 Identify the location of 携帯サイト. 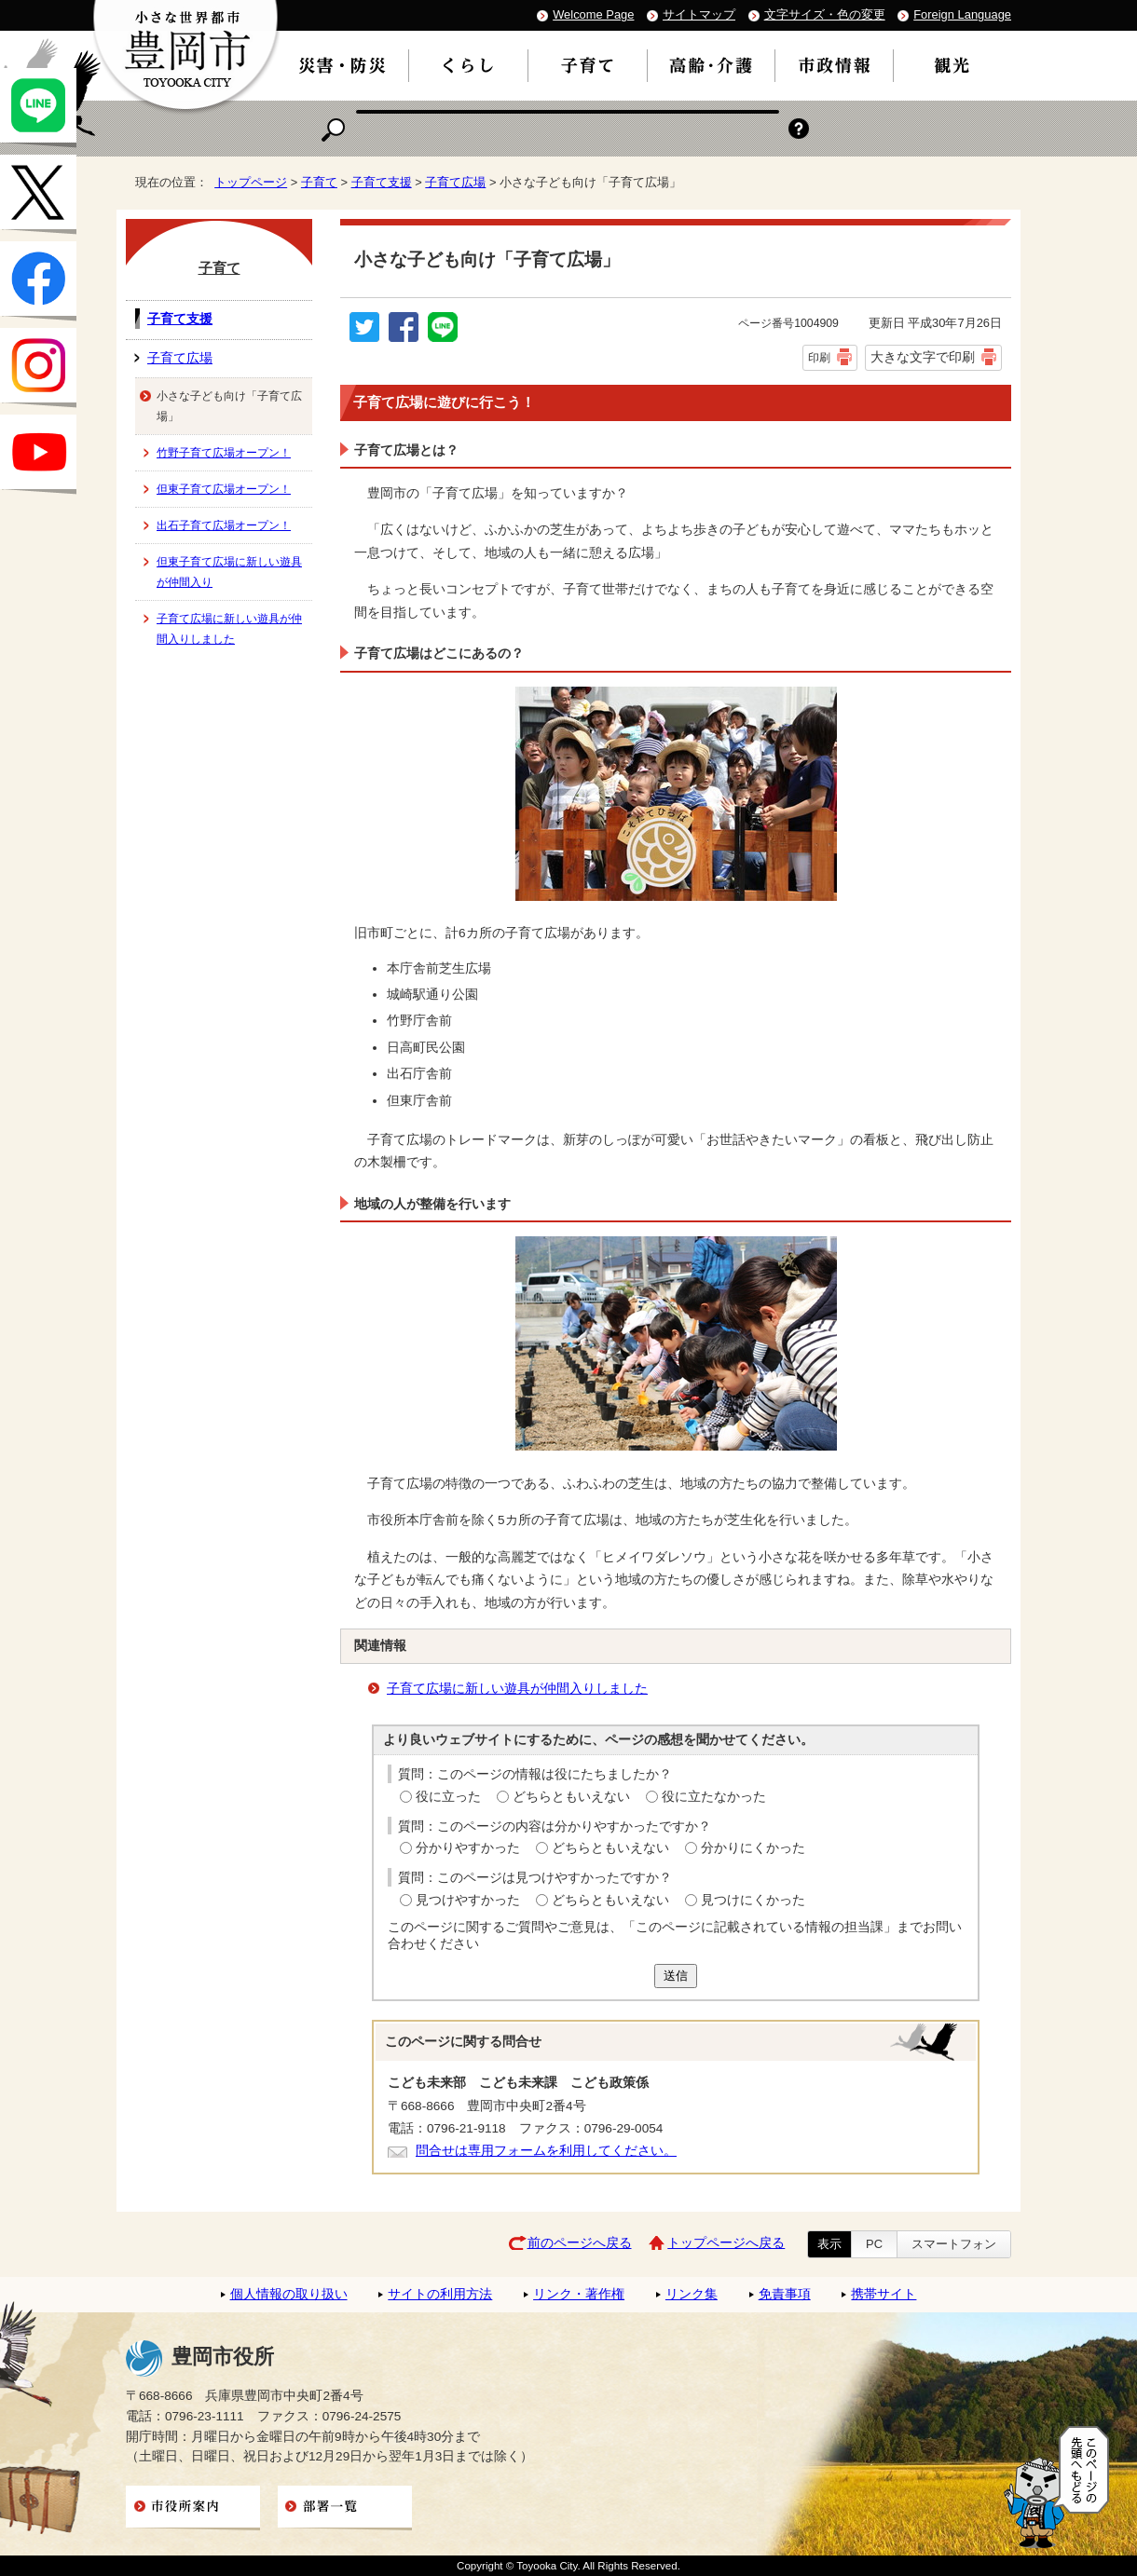
(883, 2294).